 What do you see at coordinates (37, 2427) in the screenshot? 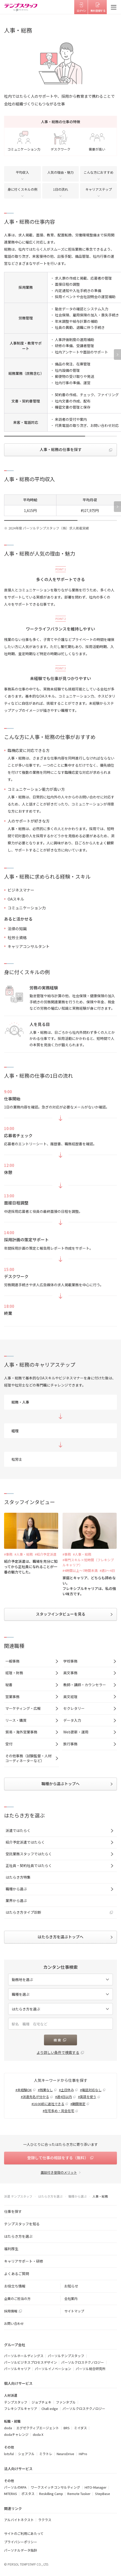
I see `エグゼクティブエージェント` at bounding box center [37, 2427].